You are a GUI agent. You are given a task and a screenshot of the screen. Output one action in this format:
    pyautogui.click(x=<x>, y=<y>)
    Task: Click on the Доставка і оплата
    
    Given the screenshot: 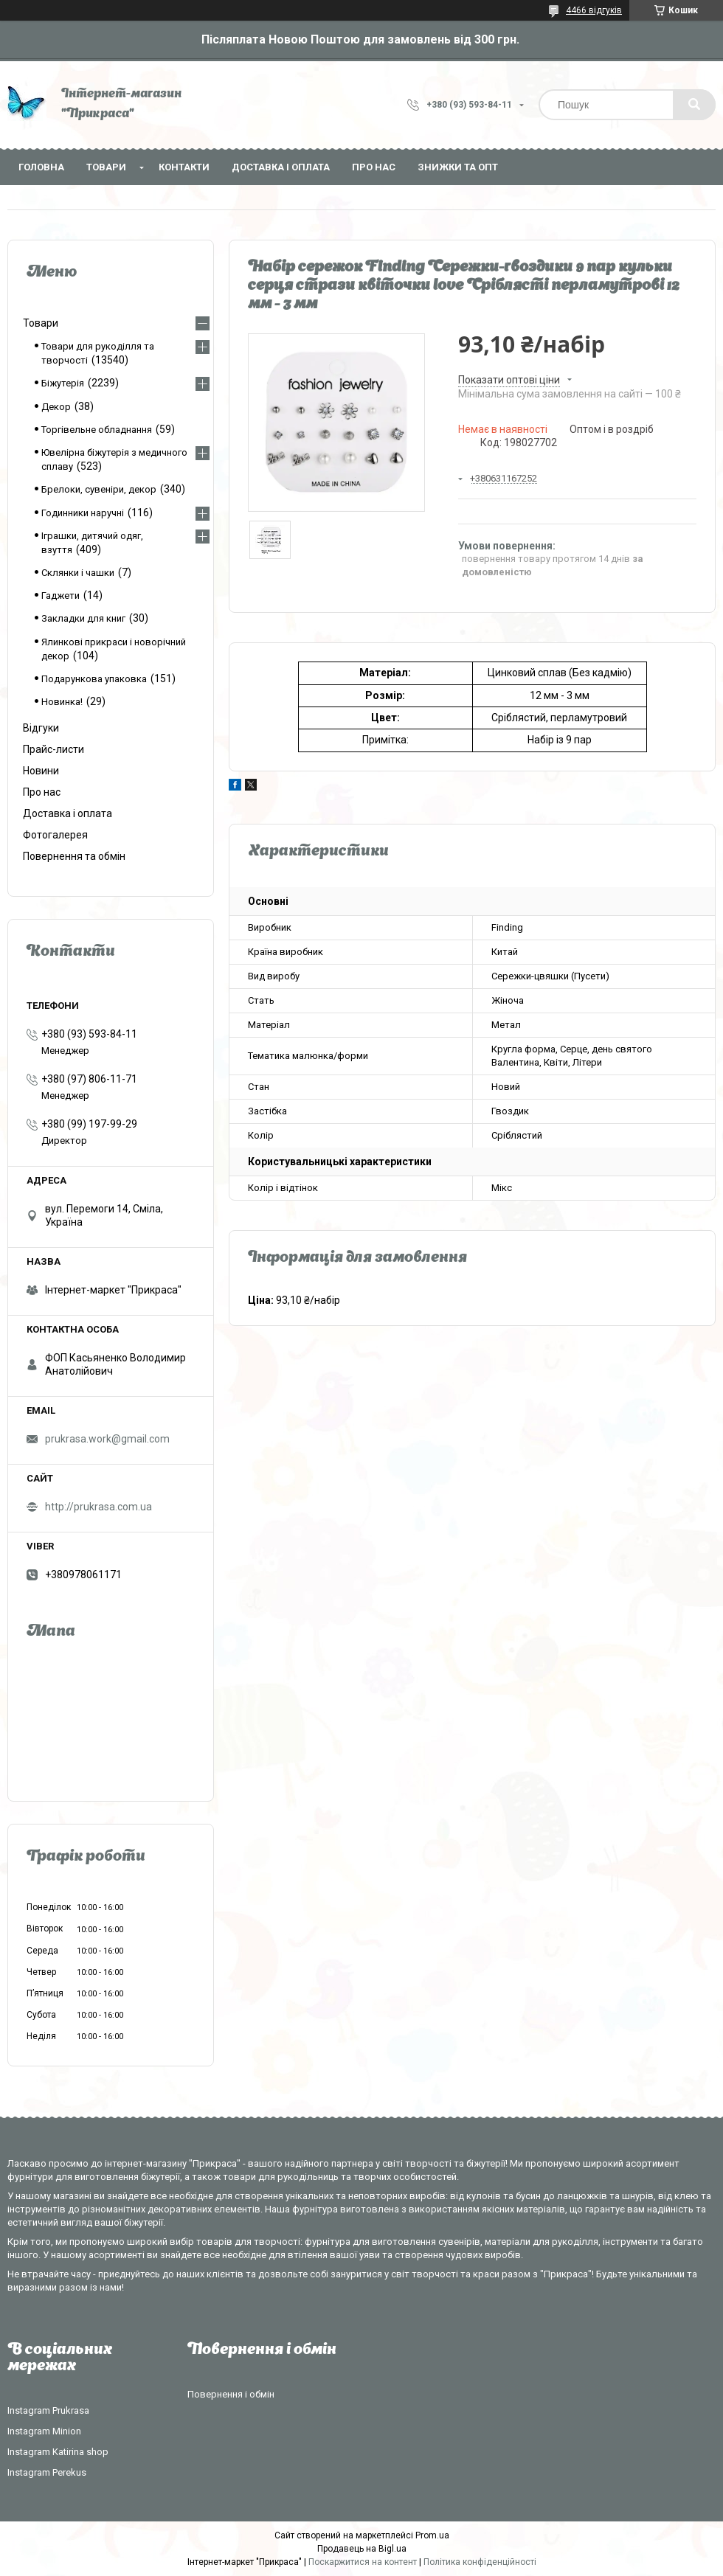 What is the action you would take?
    pyautogui.click(x=281, y=167)
    